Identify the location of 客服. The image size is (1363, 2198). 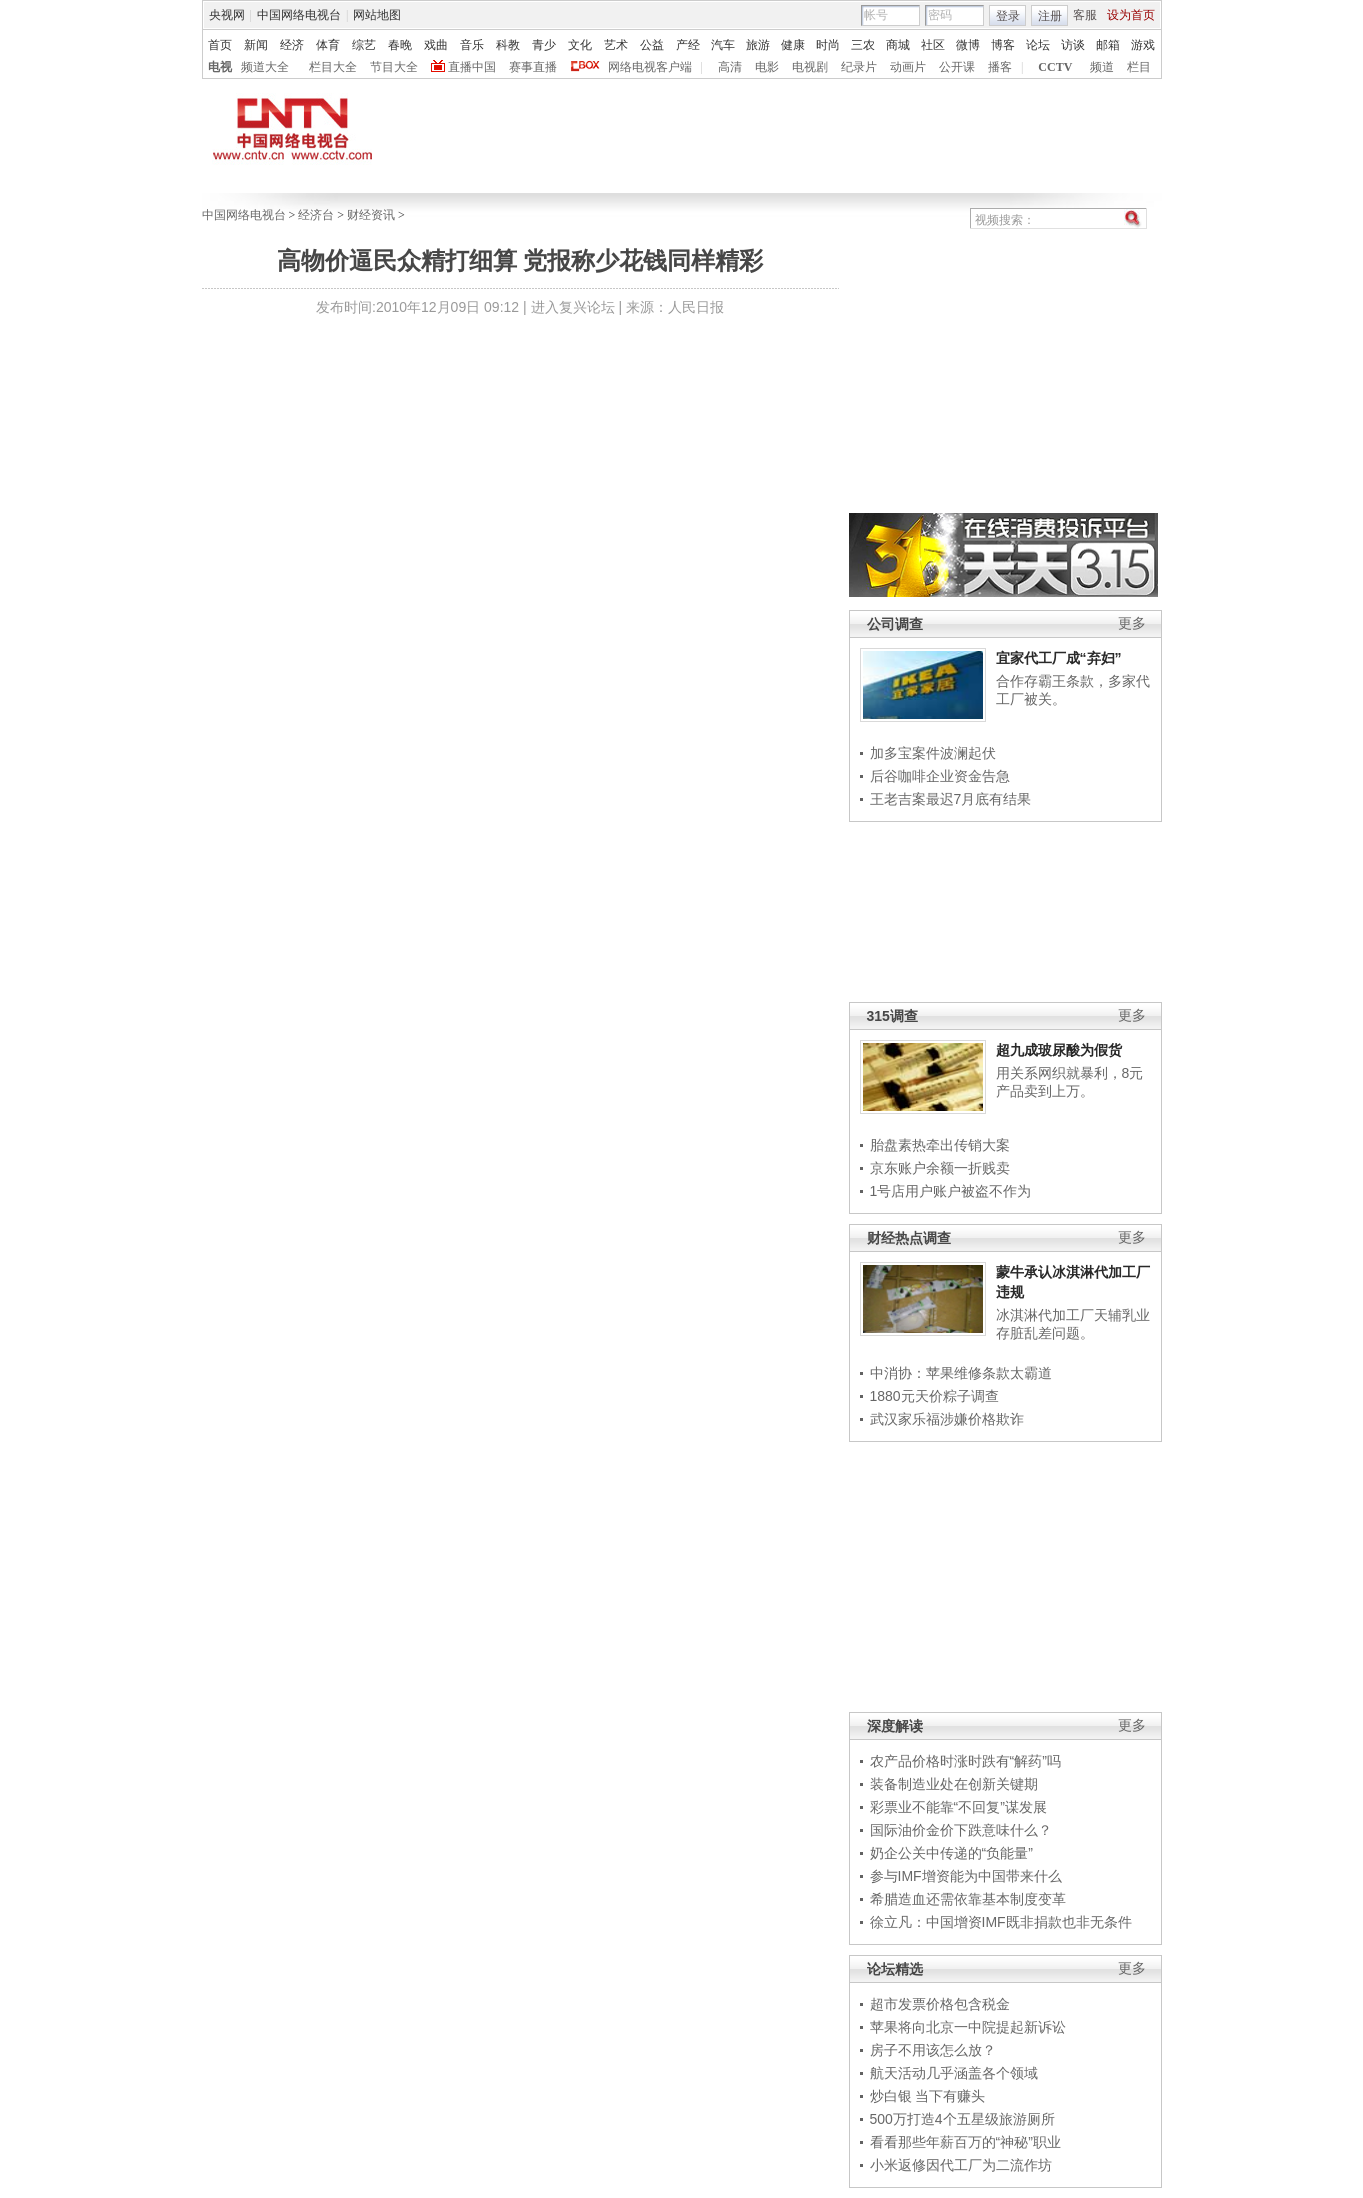
(1085, 15).